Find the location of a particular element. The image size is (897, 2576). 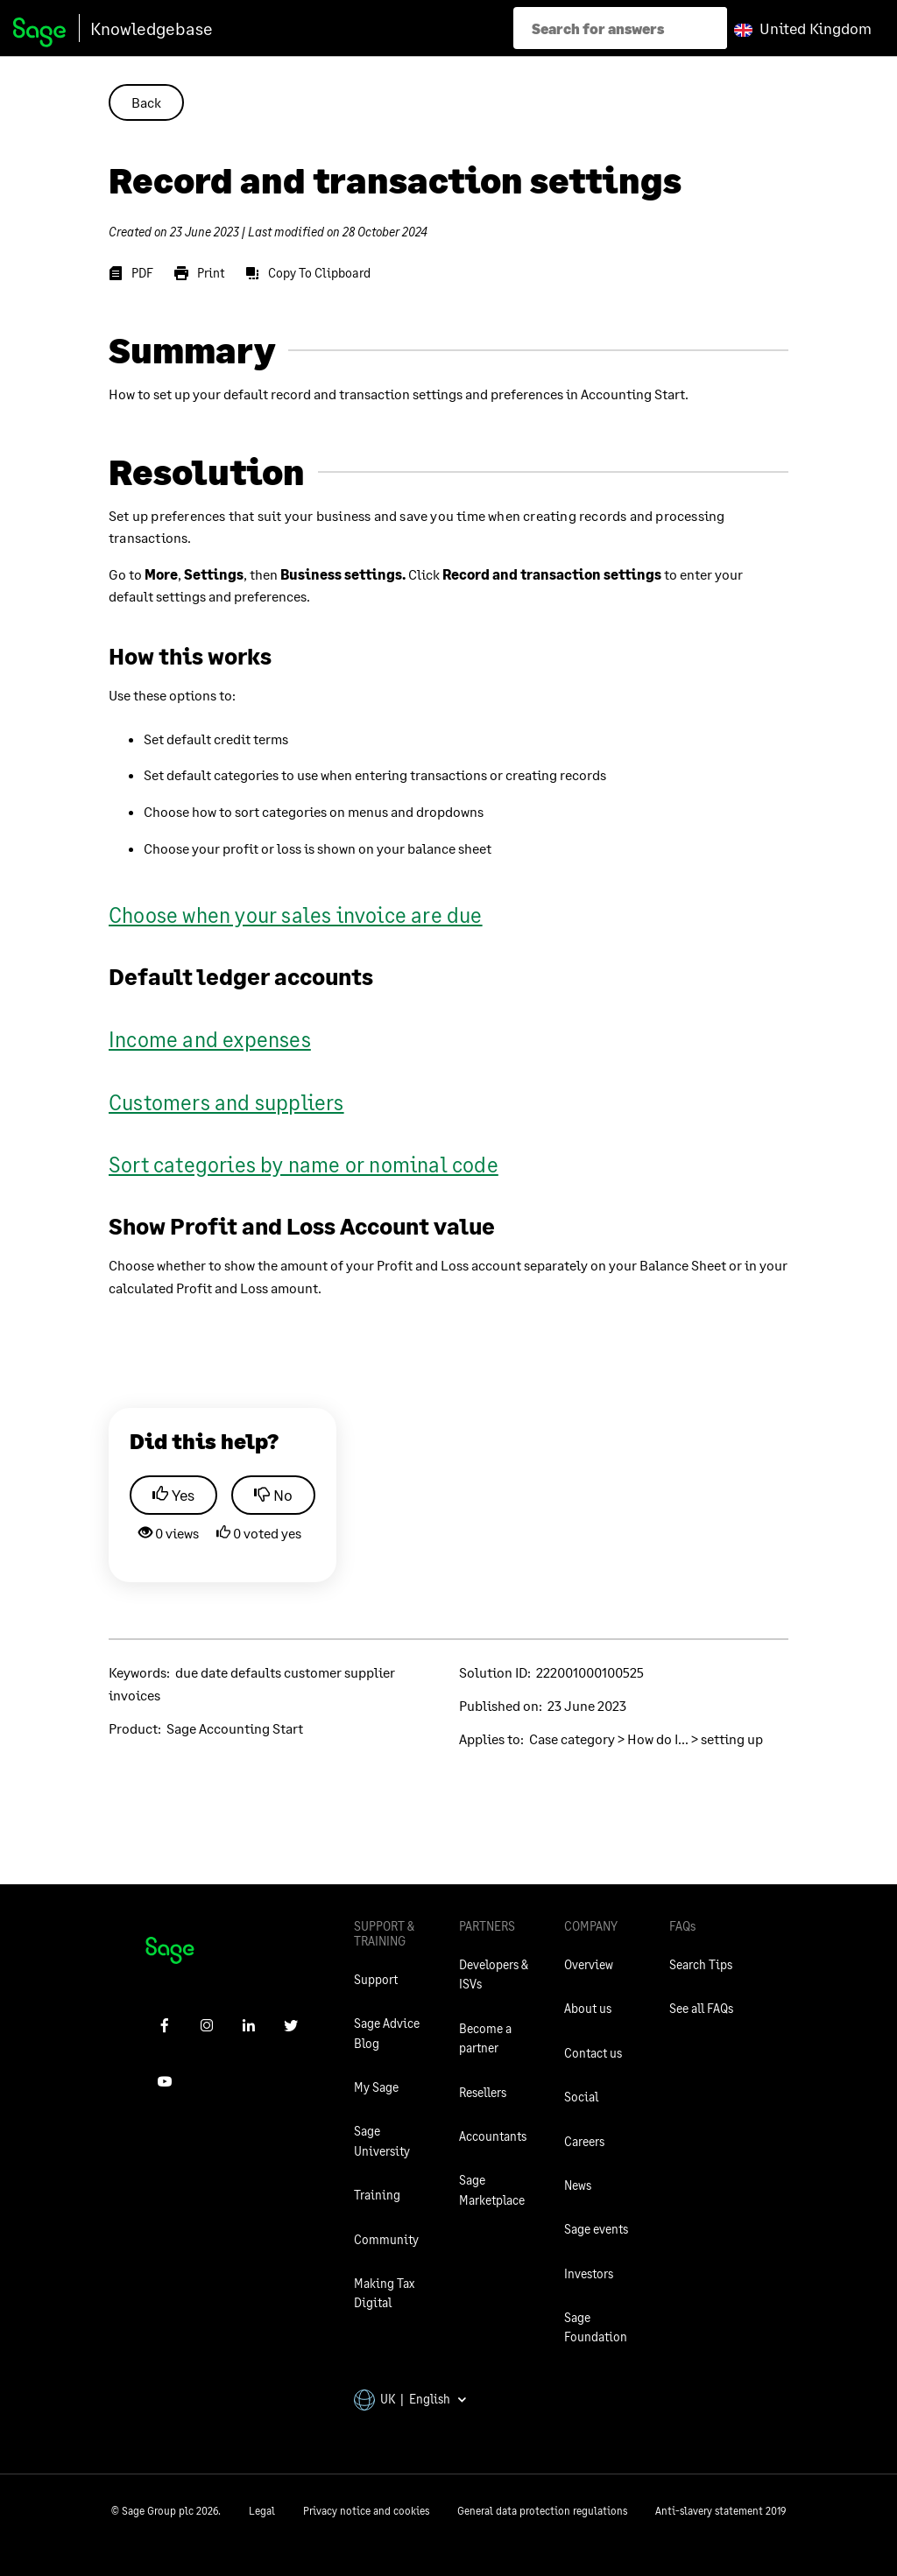

General data protection regulations is located at coordinates (542, 2510).